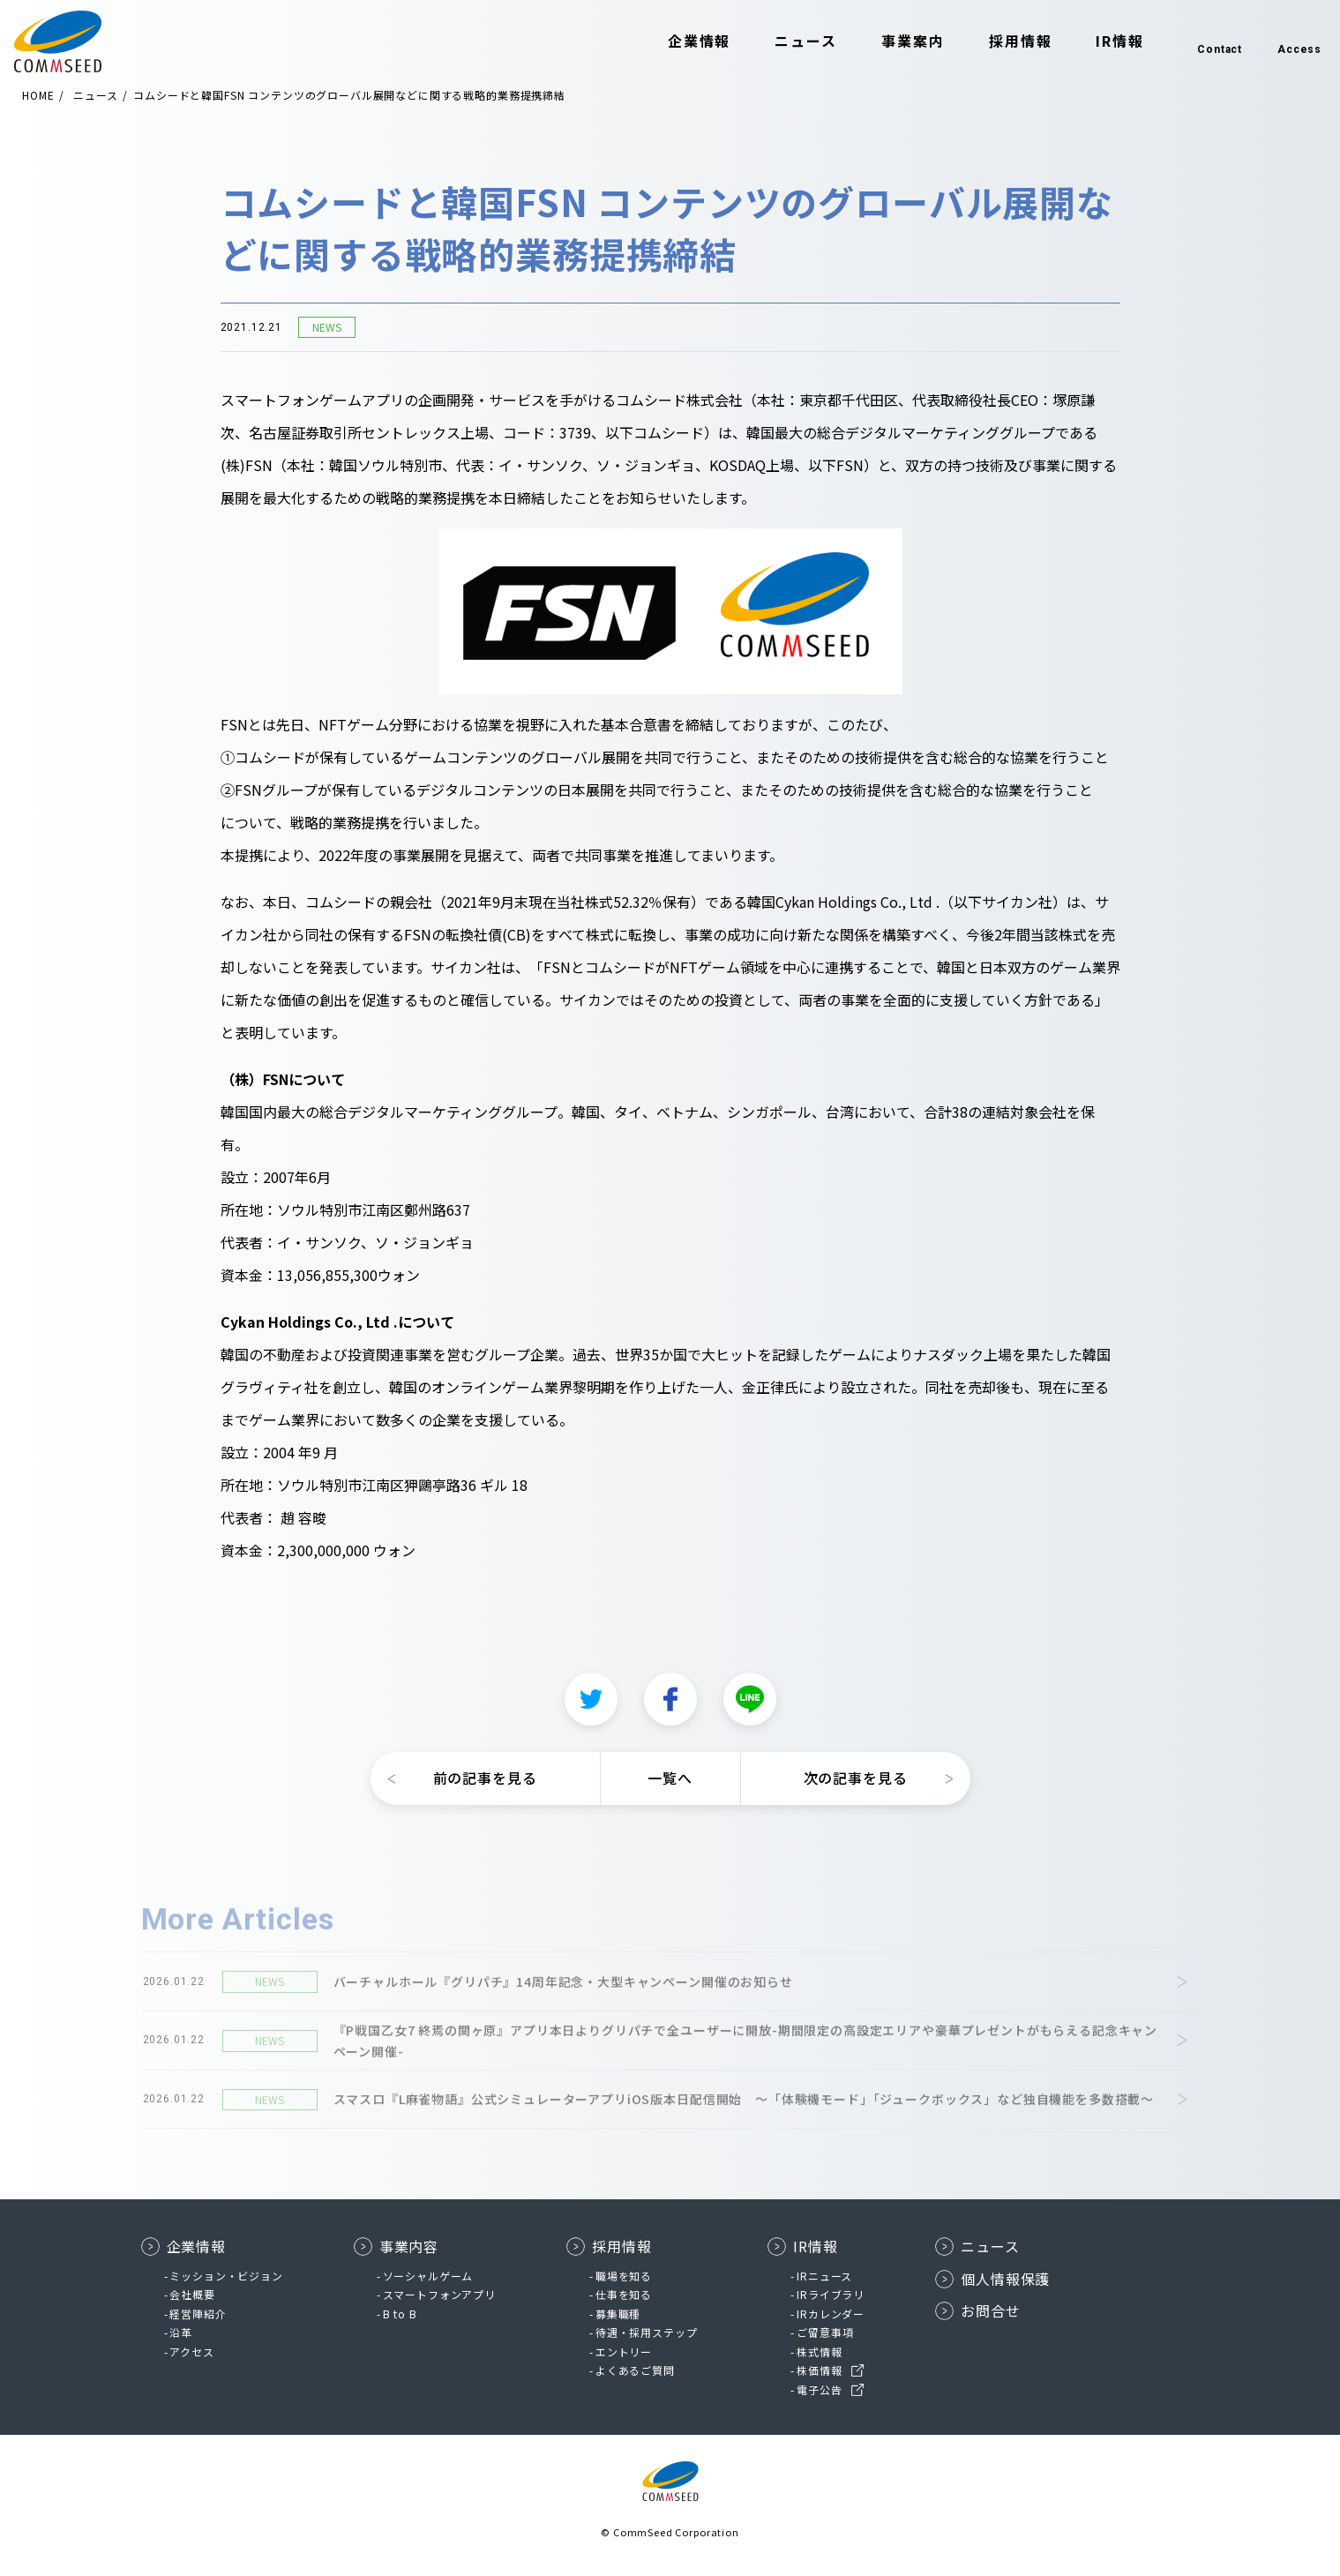  I want to click on スマートフォンアプリ, so click(439, 2294).